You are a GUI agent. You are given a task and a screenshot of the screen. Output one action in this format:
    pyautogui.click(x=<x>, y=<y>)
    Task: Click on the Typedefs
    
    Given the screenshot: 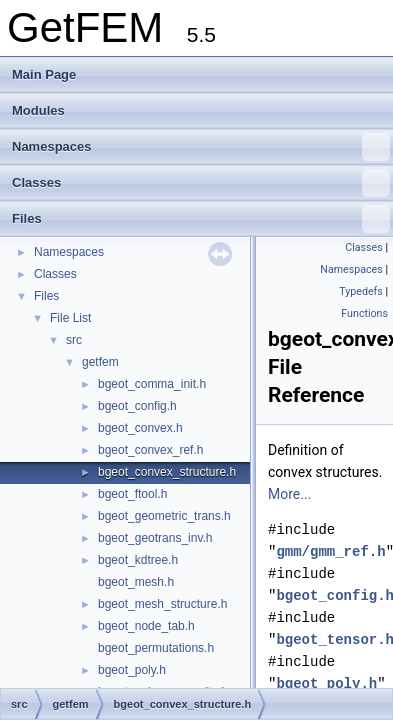 What is the action you would take?
    pyautogui.click(x=361, y=291)
    